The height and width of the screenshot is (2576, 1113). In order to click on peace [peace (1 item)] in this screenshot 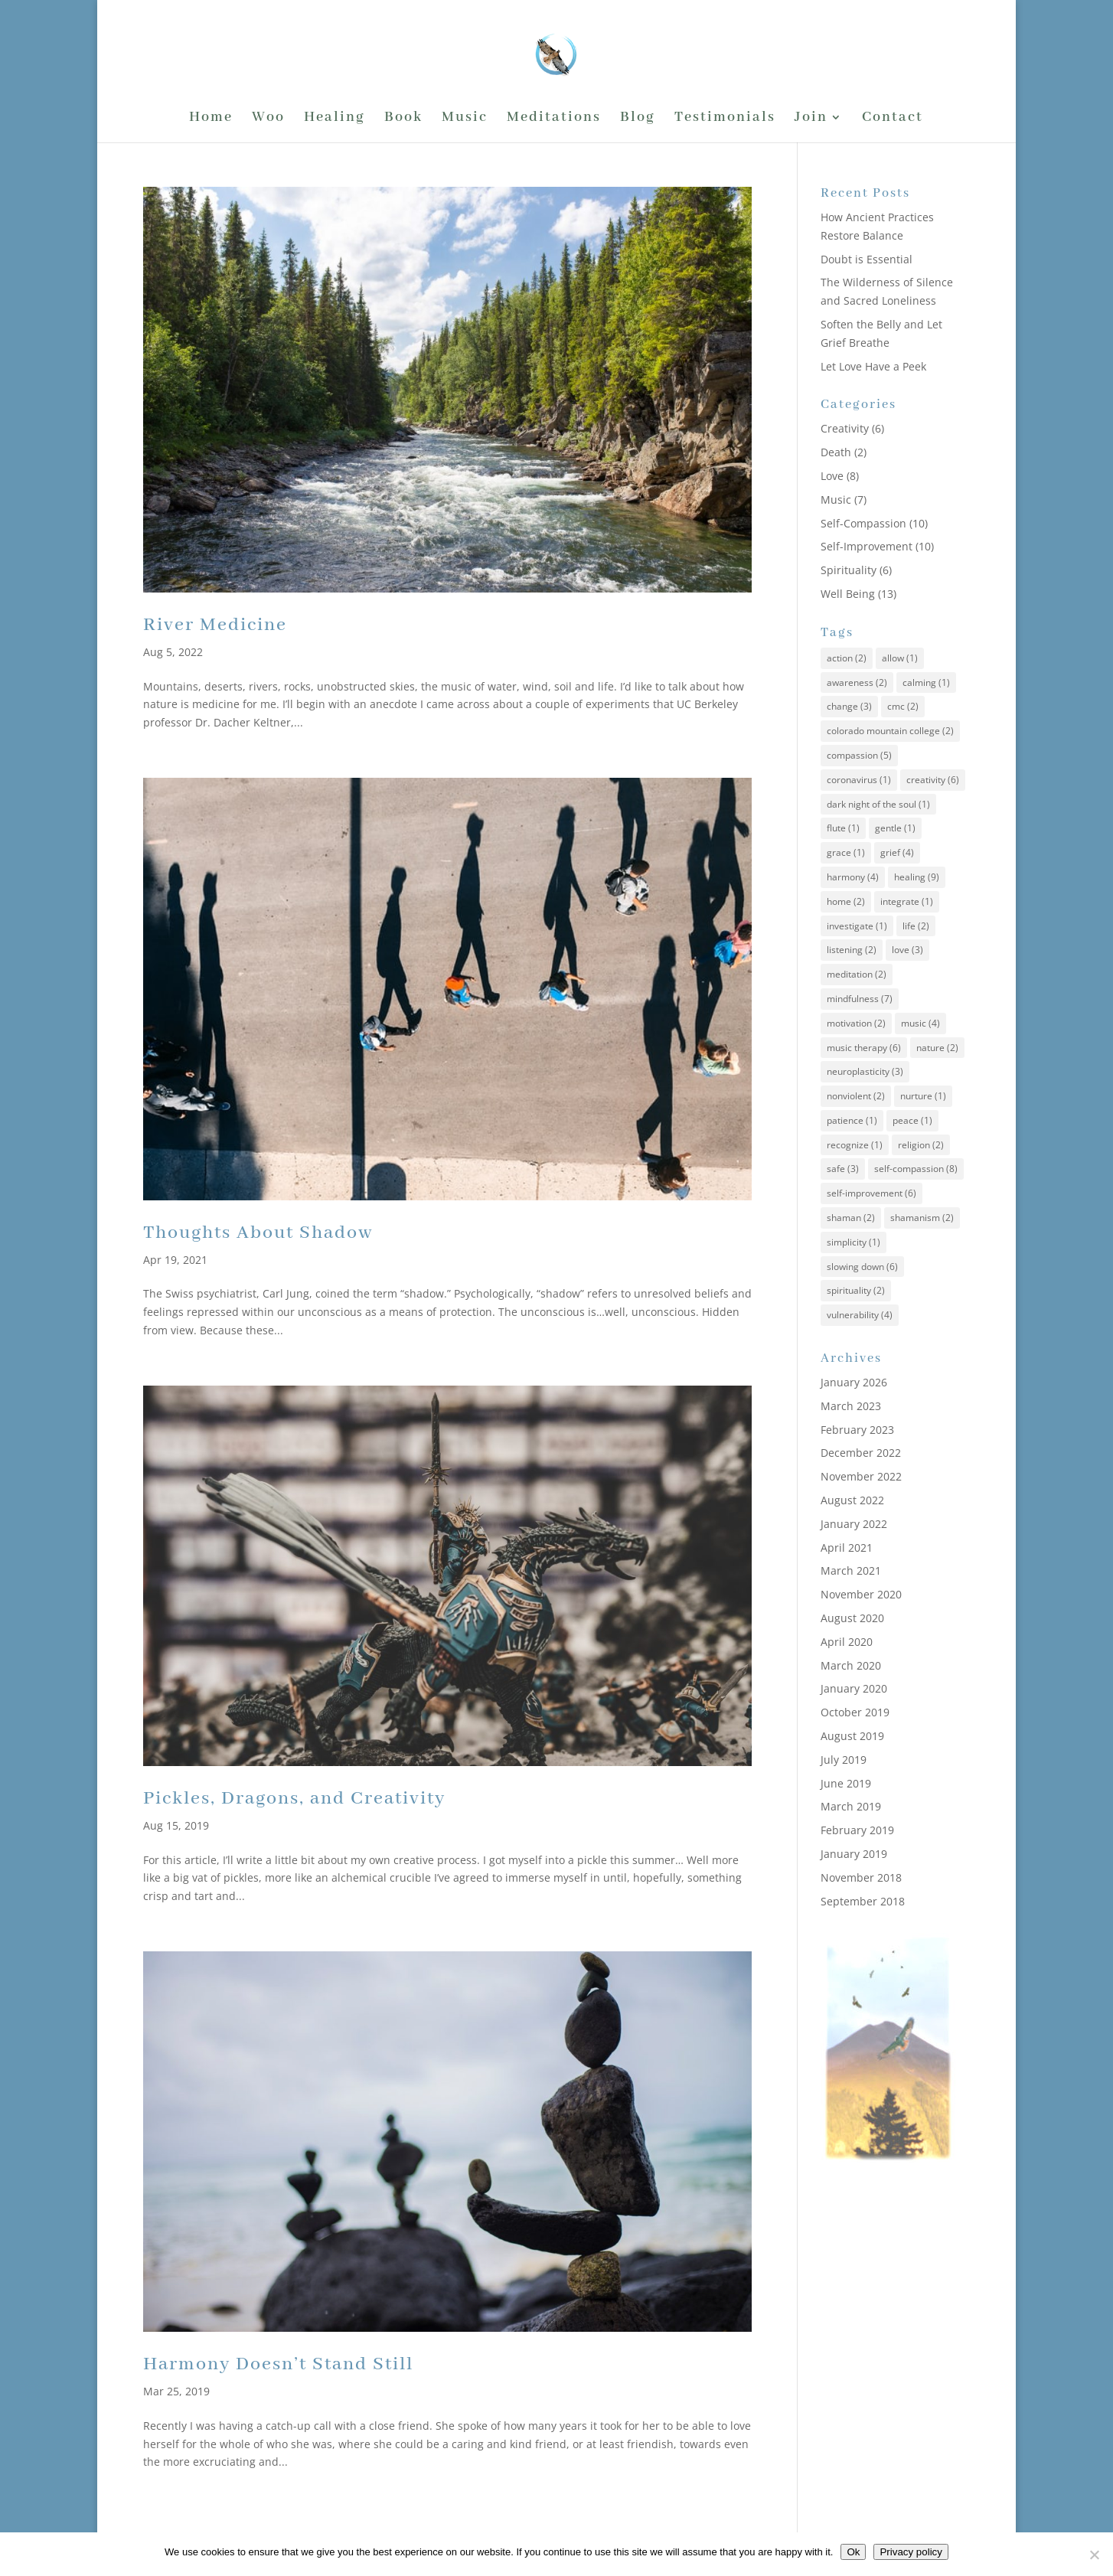, I will do `click(912, 1120)`.